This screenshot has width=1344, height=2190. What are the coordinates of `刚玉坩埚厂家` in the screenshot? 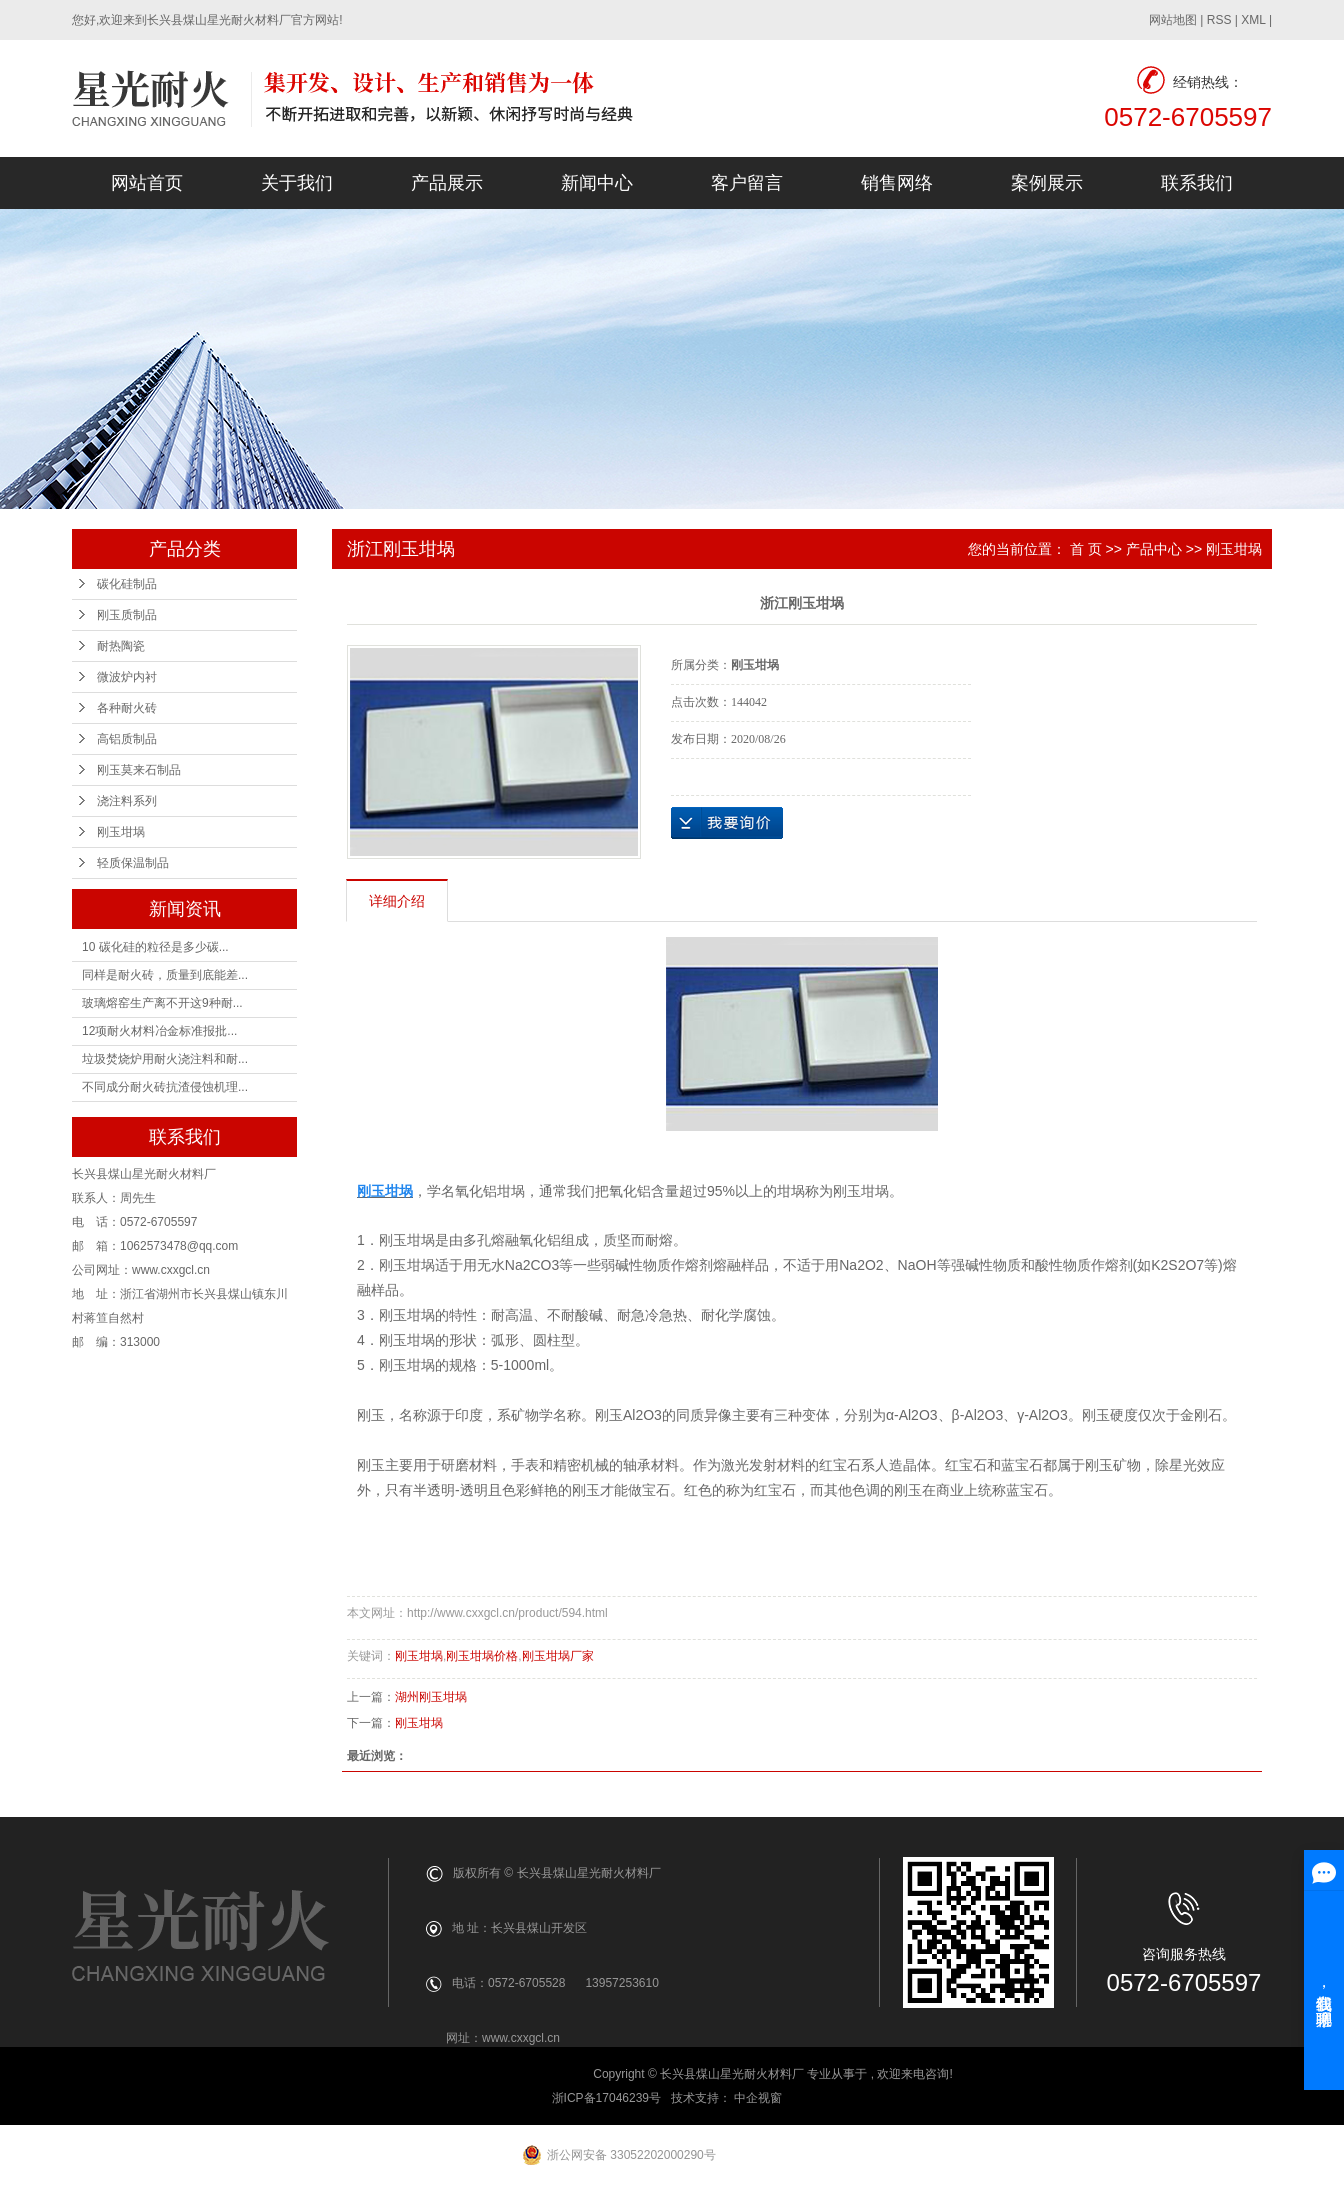 It's located at (558, 1656).